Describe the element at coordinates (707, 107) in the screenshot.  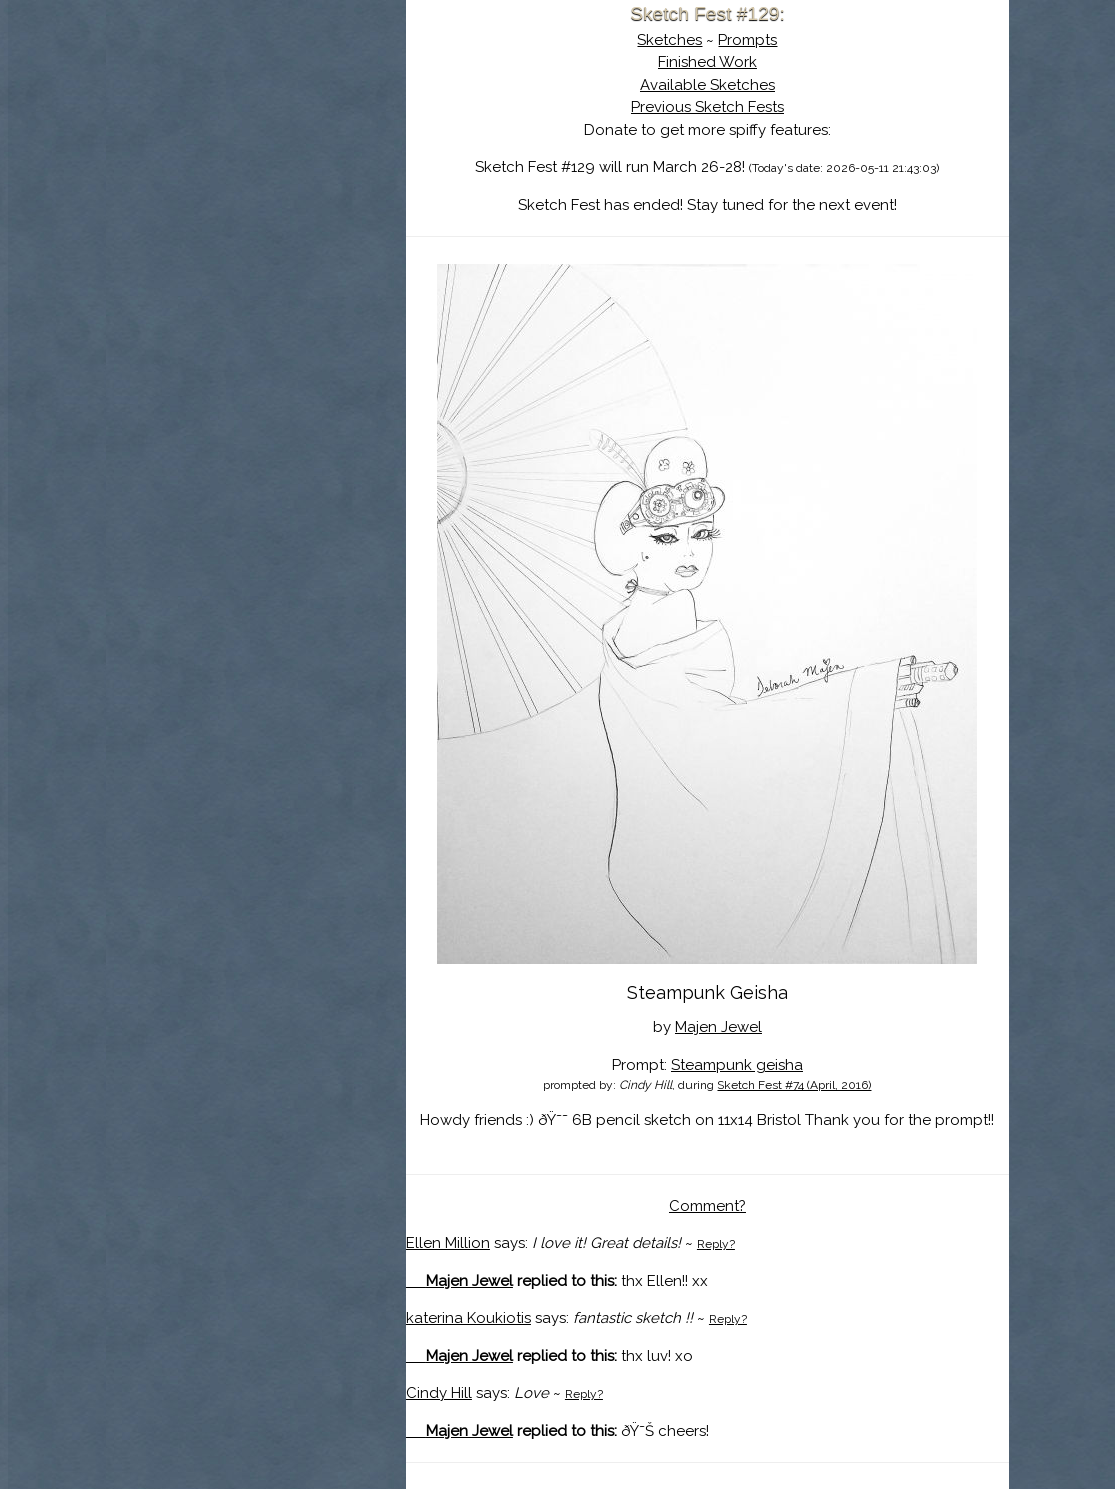
I see `Previous Sketch Fests` at that location.